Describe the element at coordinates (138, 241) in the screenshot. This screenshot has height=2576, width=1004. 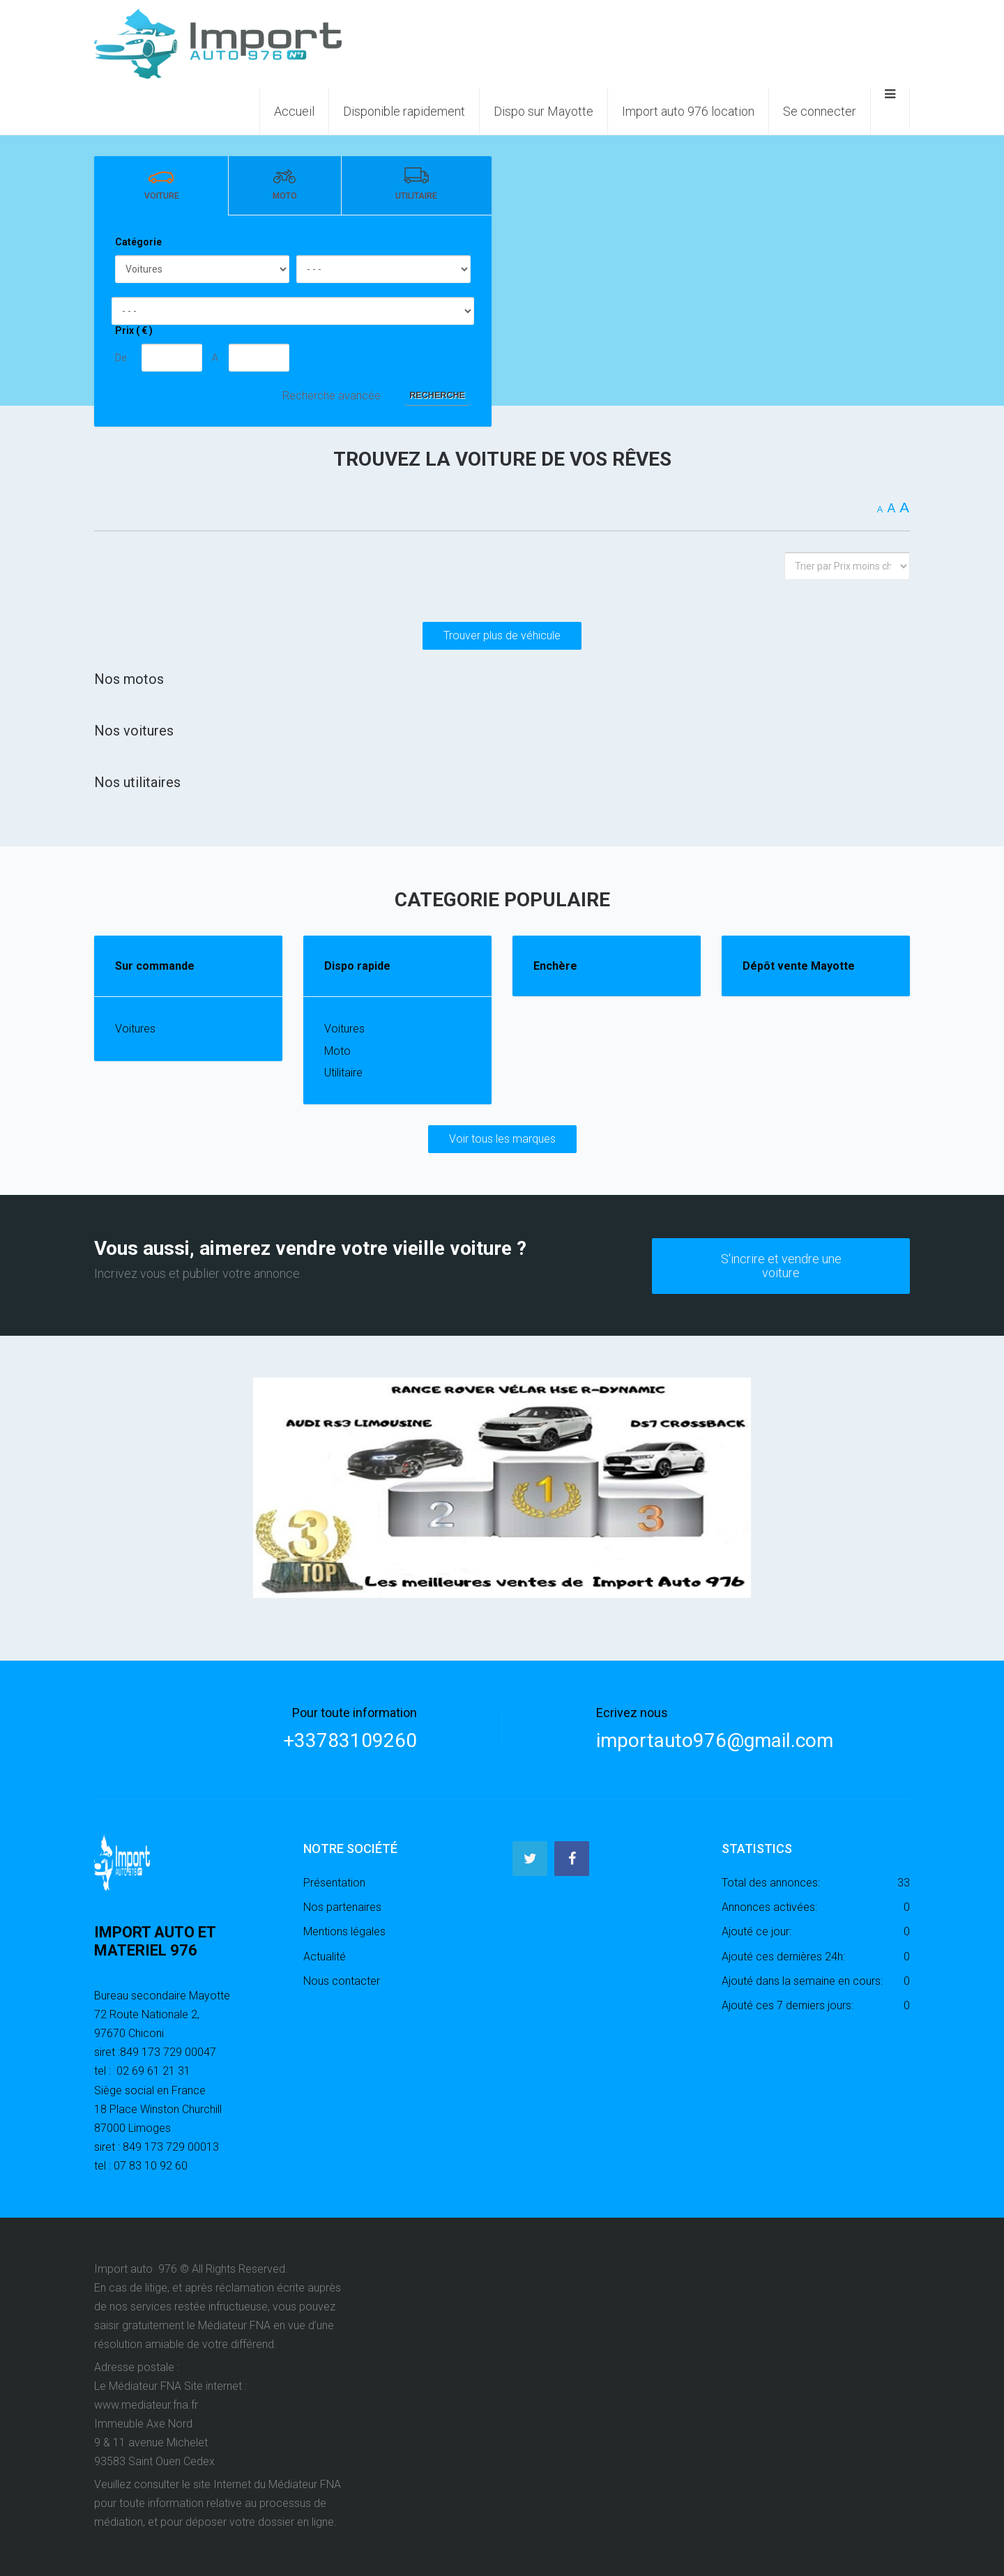
I see `Catégorie` at that location.